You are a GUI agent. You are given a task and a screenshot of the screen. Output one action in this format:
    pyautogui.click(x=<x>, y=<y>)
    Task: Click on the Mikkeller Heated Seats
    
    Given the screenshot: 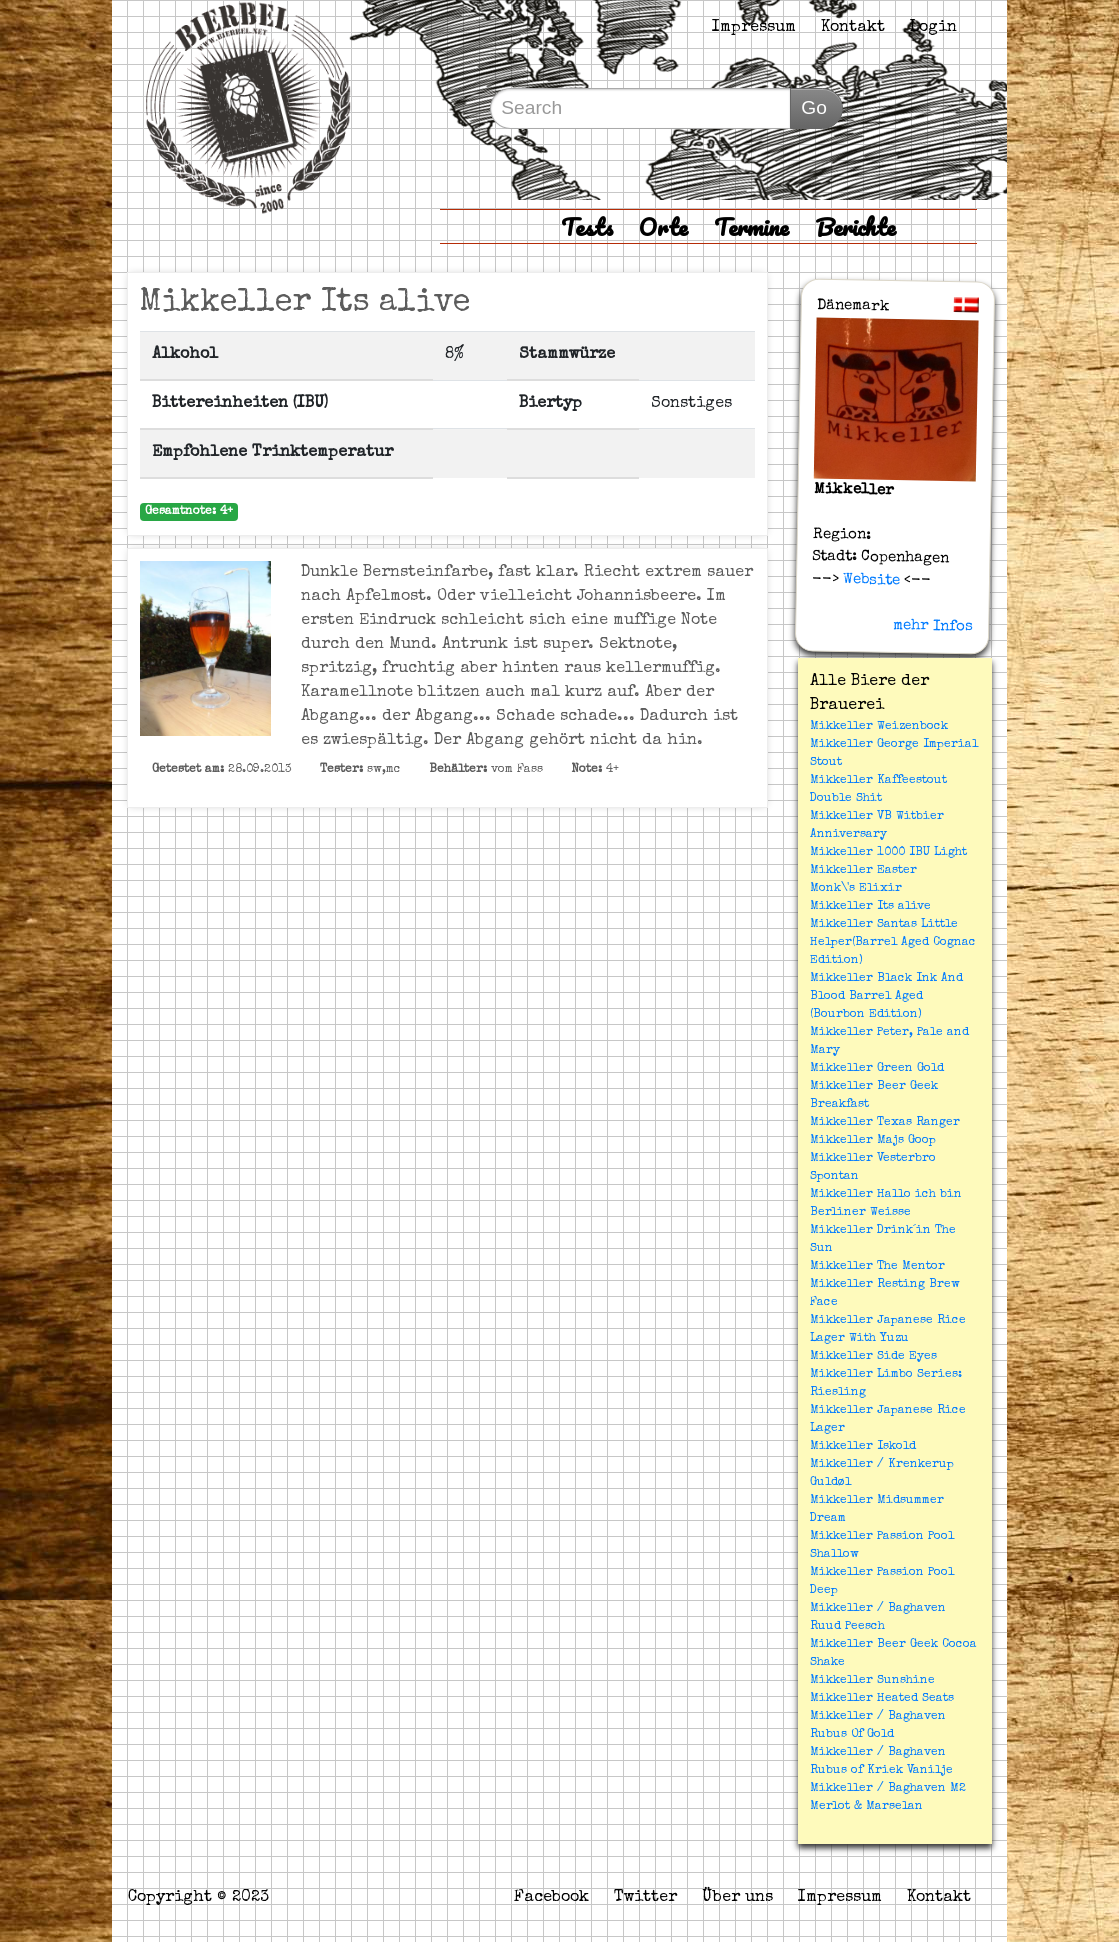 What is the action you would take?
    pyautogui.click(x=882, y=1699)
    